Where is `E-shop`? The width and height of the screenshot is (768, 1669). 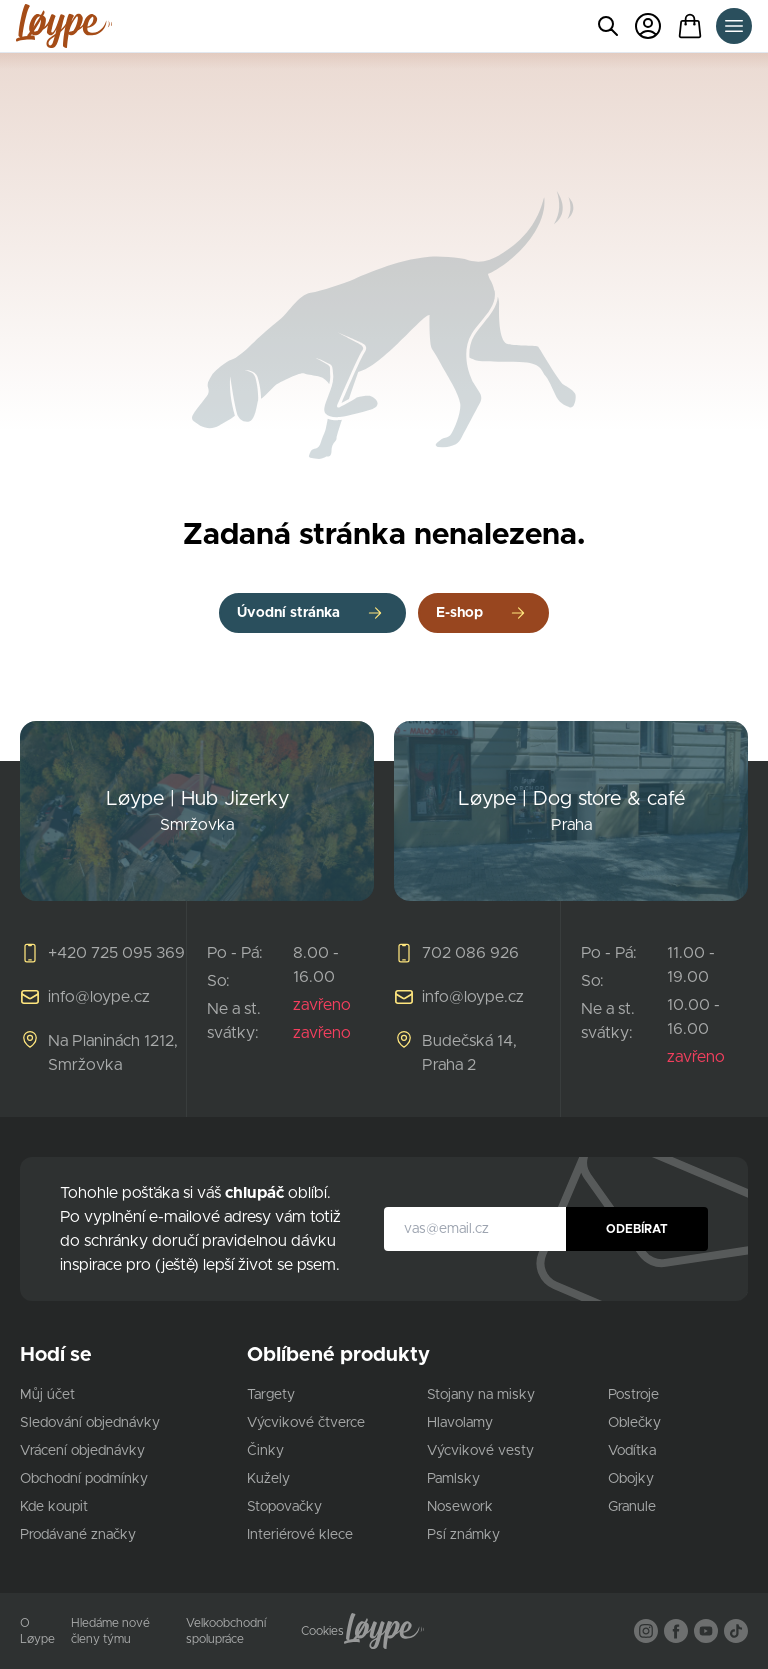
E-shop is located at coordinates (459, 613).